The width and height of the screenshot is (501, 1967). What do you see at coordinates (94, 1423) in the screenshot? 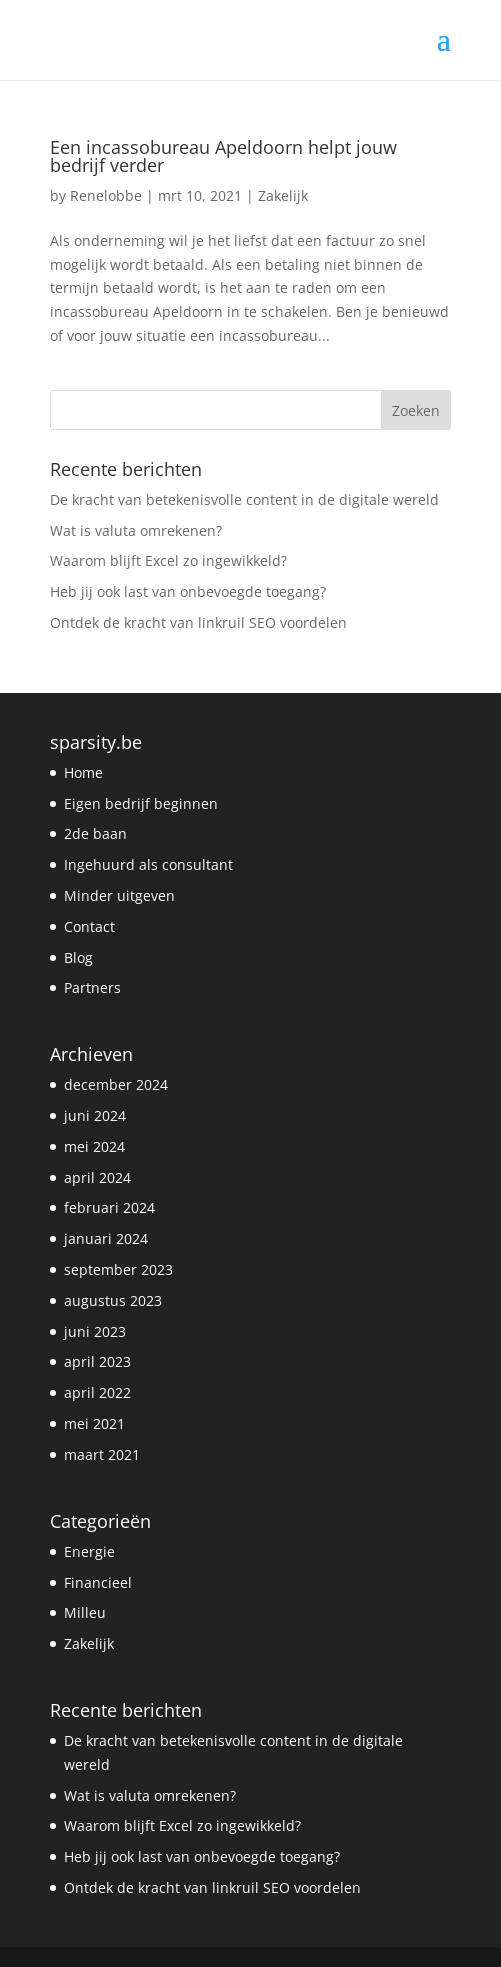
I see `mei 2021` at bounding box center [94, 1423].